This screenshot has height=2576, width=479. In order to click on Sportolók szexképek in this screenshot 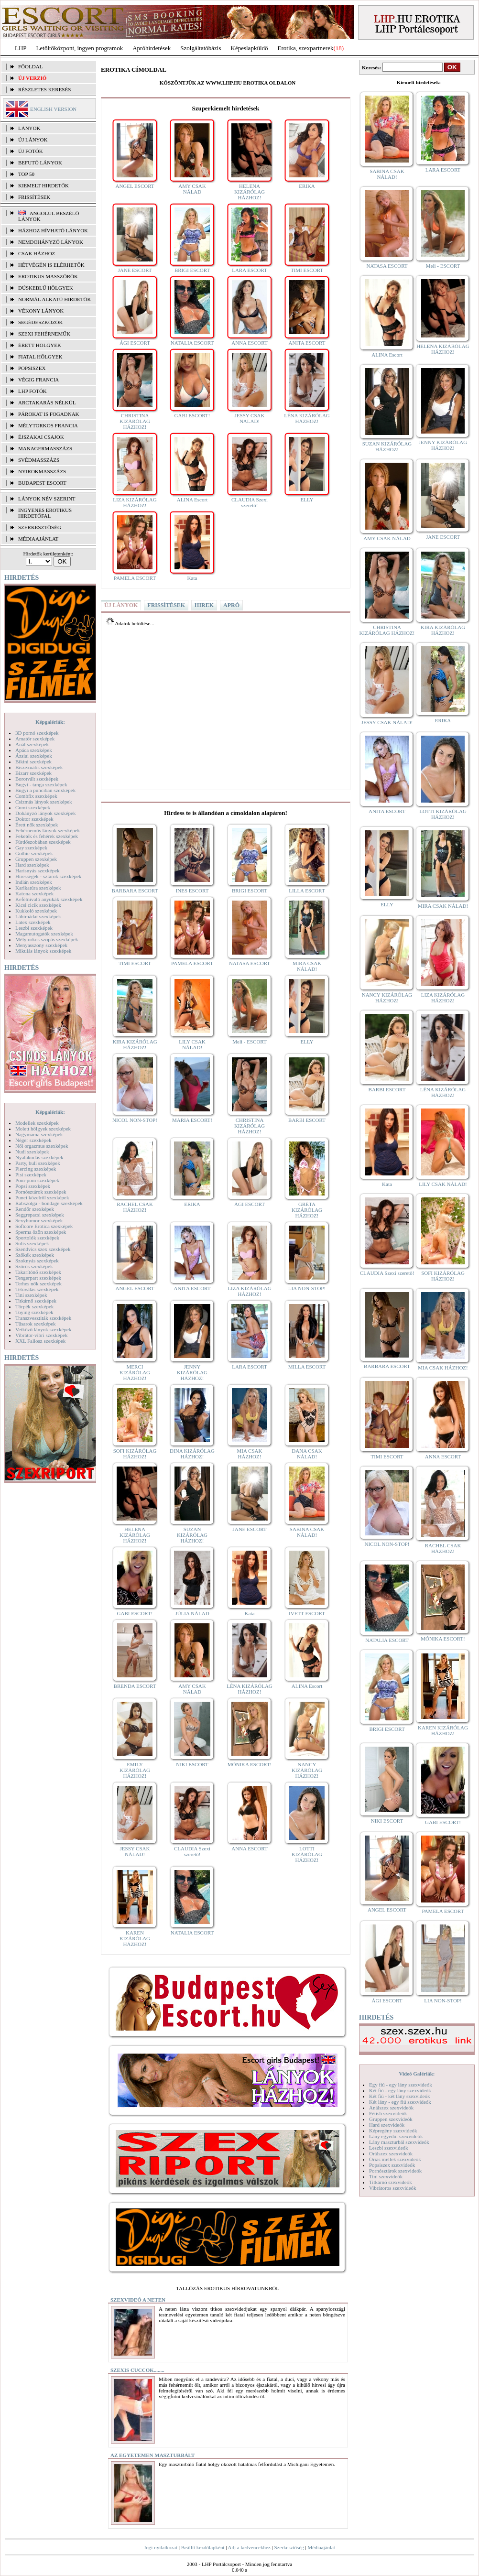, I will do `click(37, 1237)`.